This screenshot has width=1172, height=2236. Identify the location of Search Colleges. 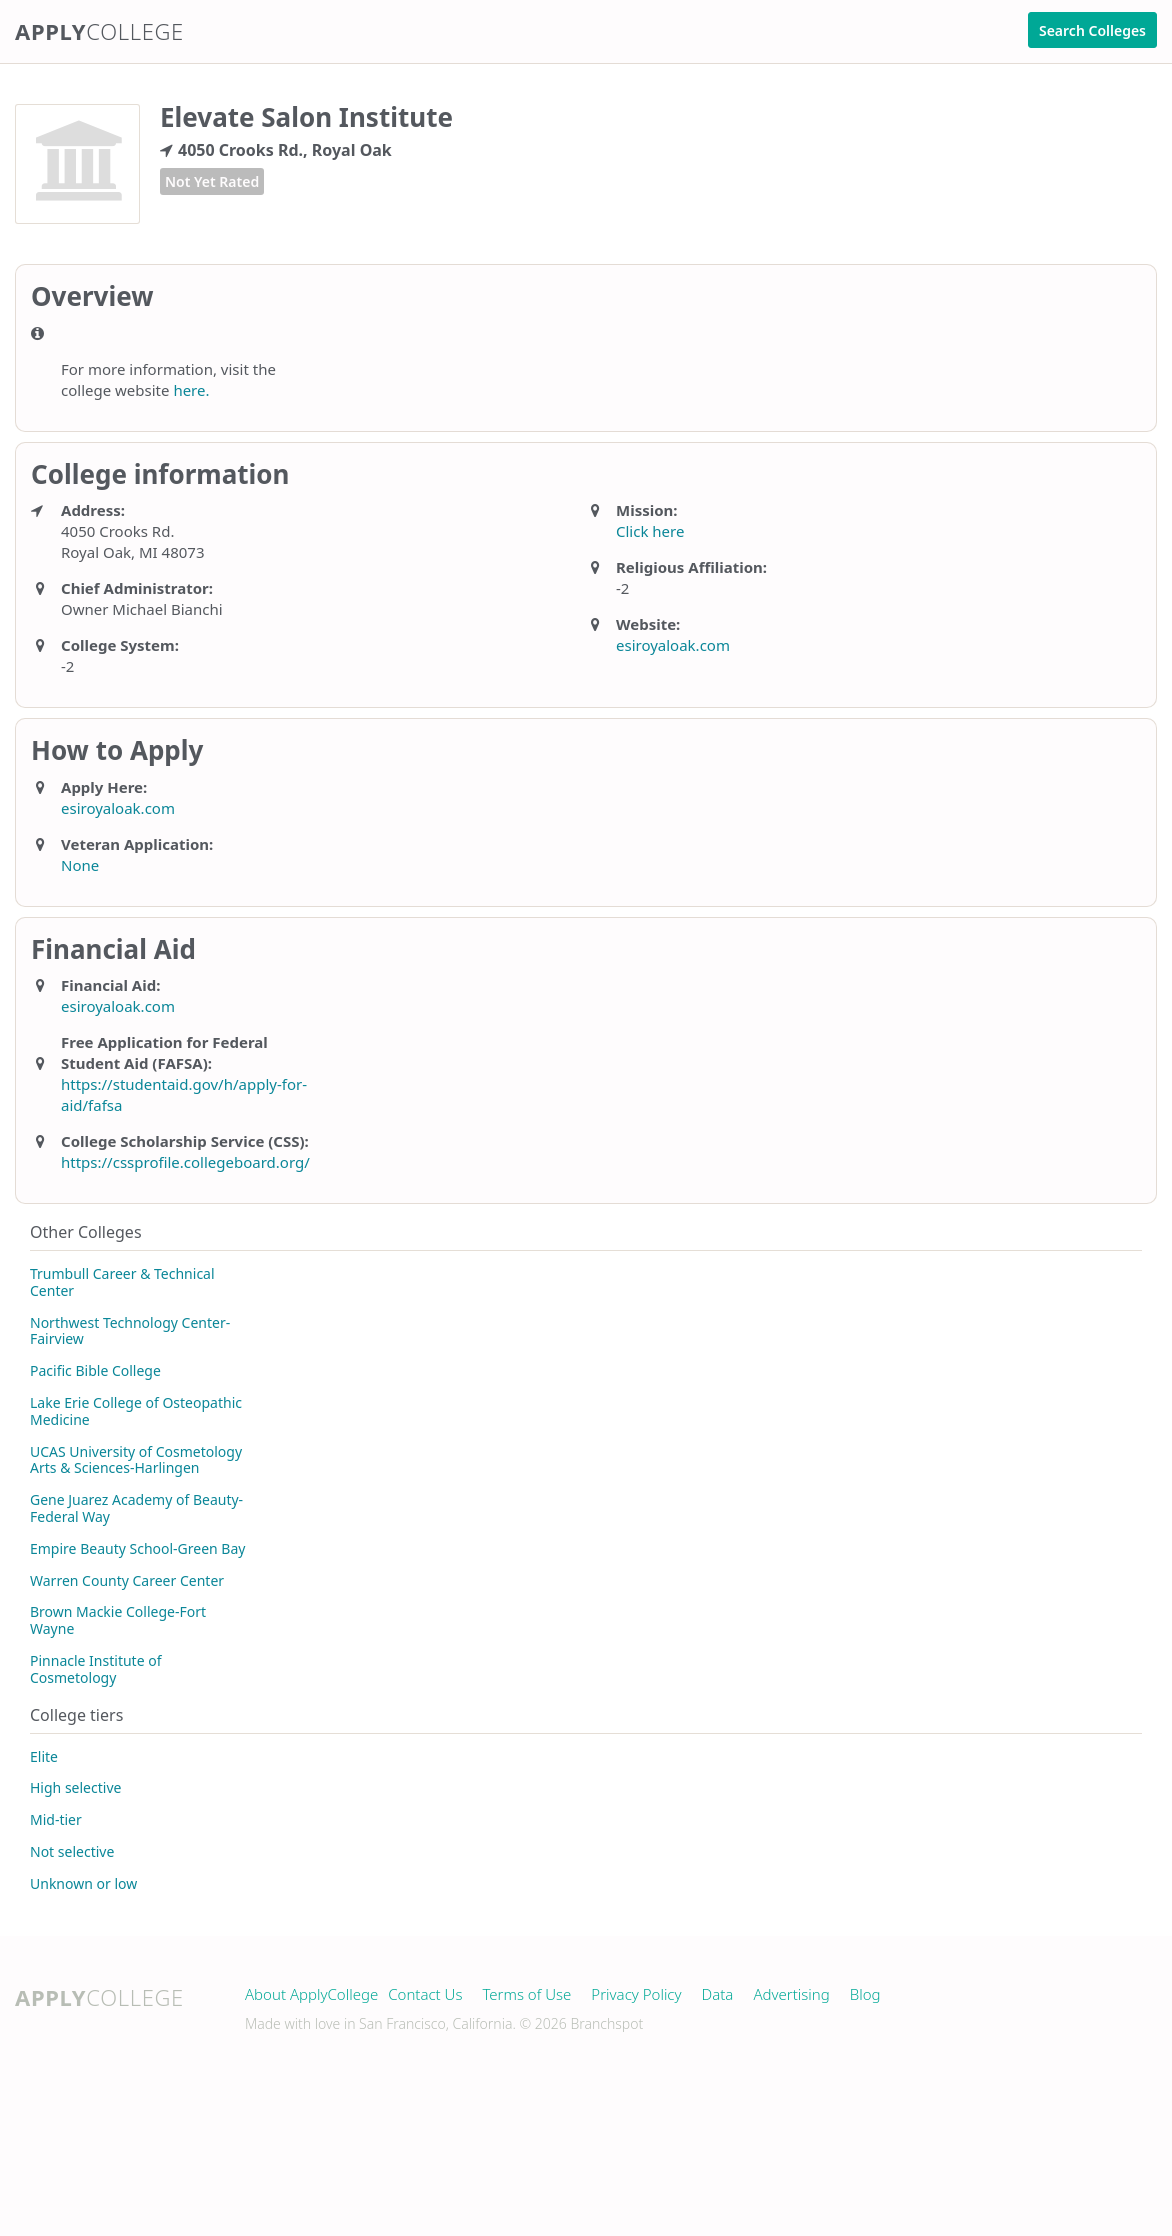
(1092, 30).